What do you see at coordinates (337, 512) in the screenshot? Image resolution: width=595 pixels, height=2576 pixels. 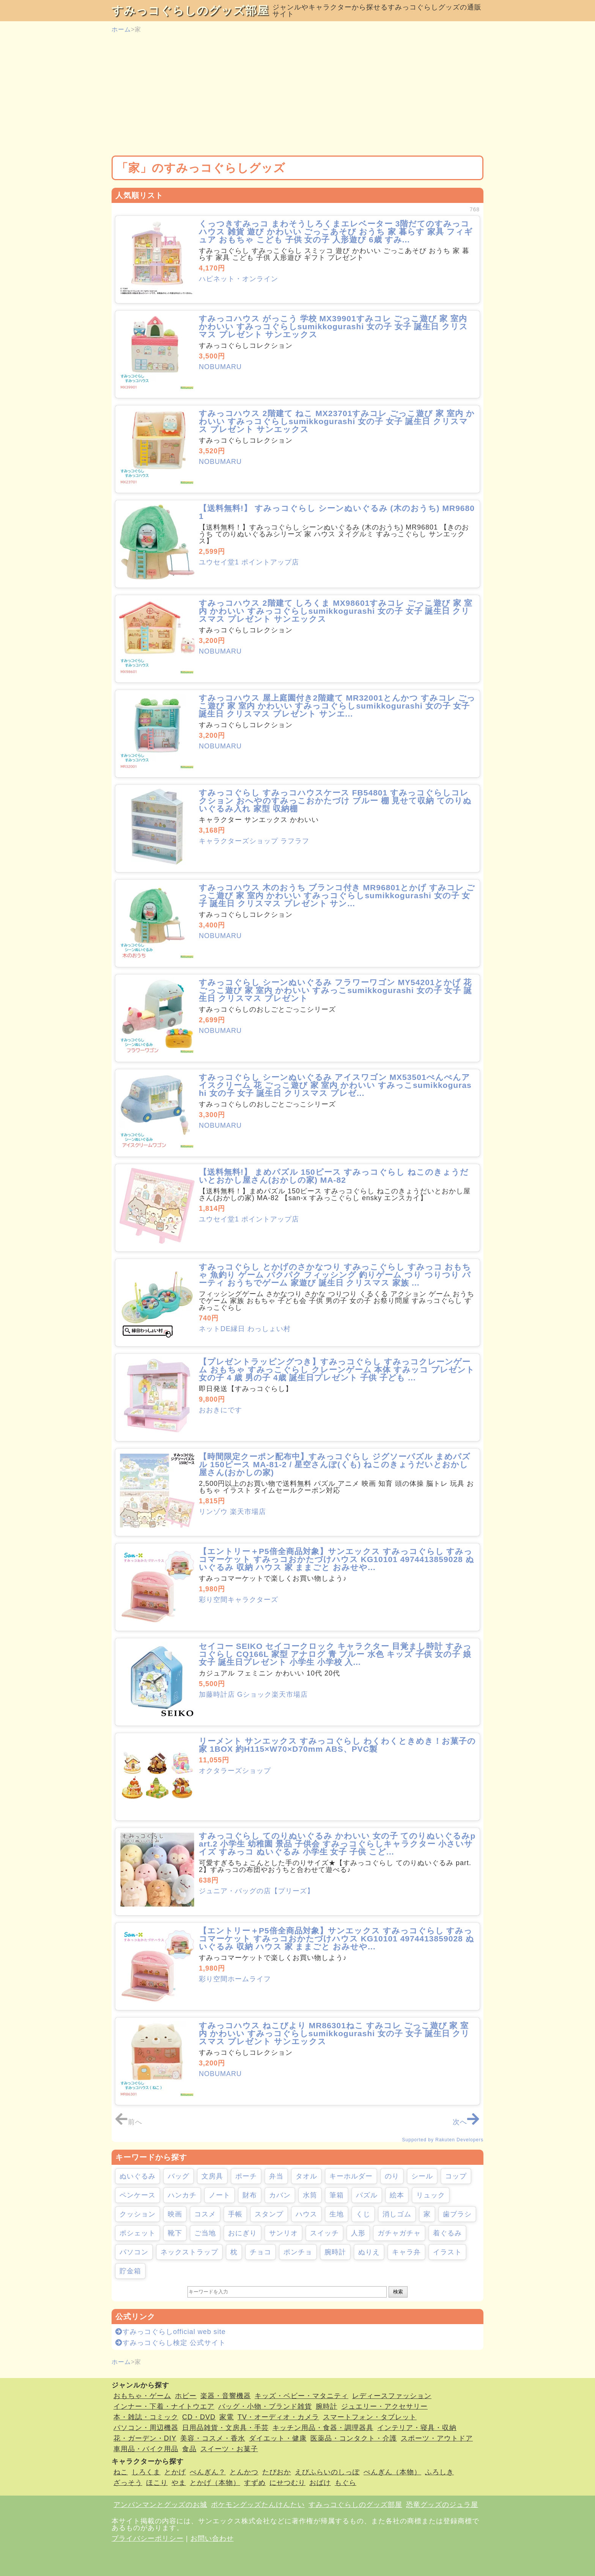 I see `【送料無料!】 すみっコぐらし シーンぬいぐるみ (木のおうち) MR96801` at bounding box center [337, 512].